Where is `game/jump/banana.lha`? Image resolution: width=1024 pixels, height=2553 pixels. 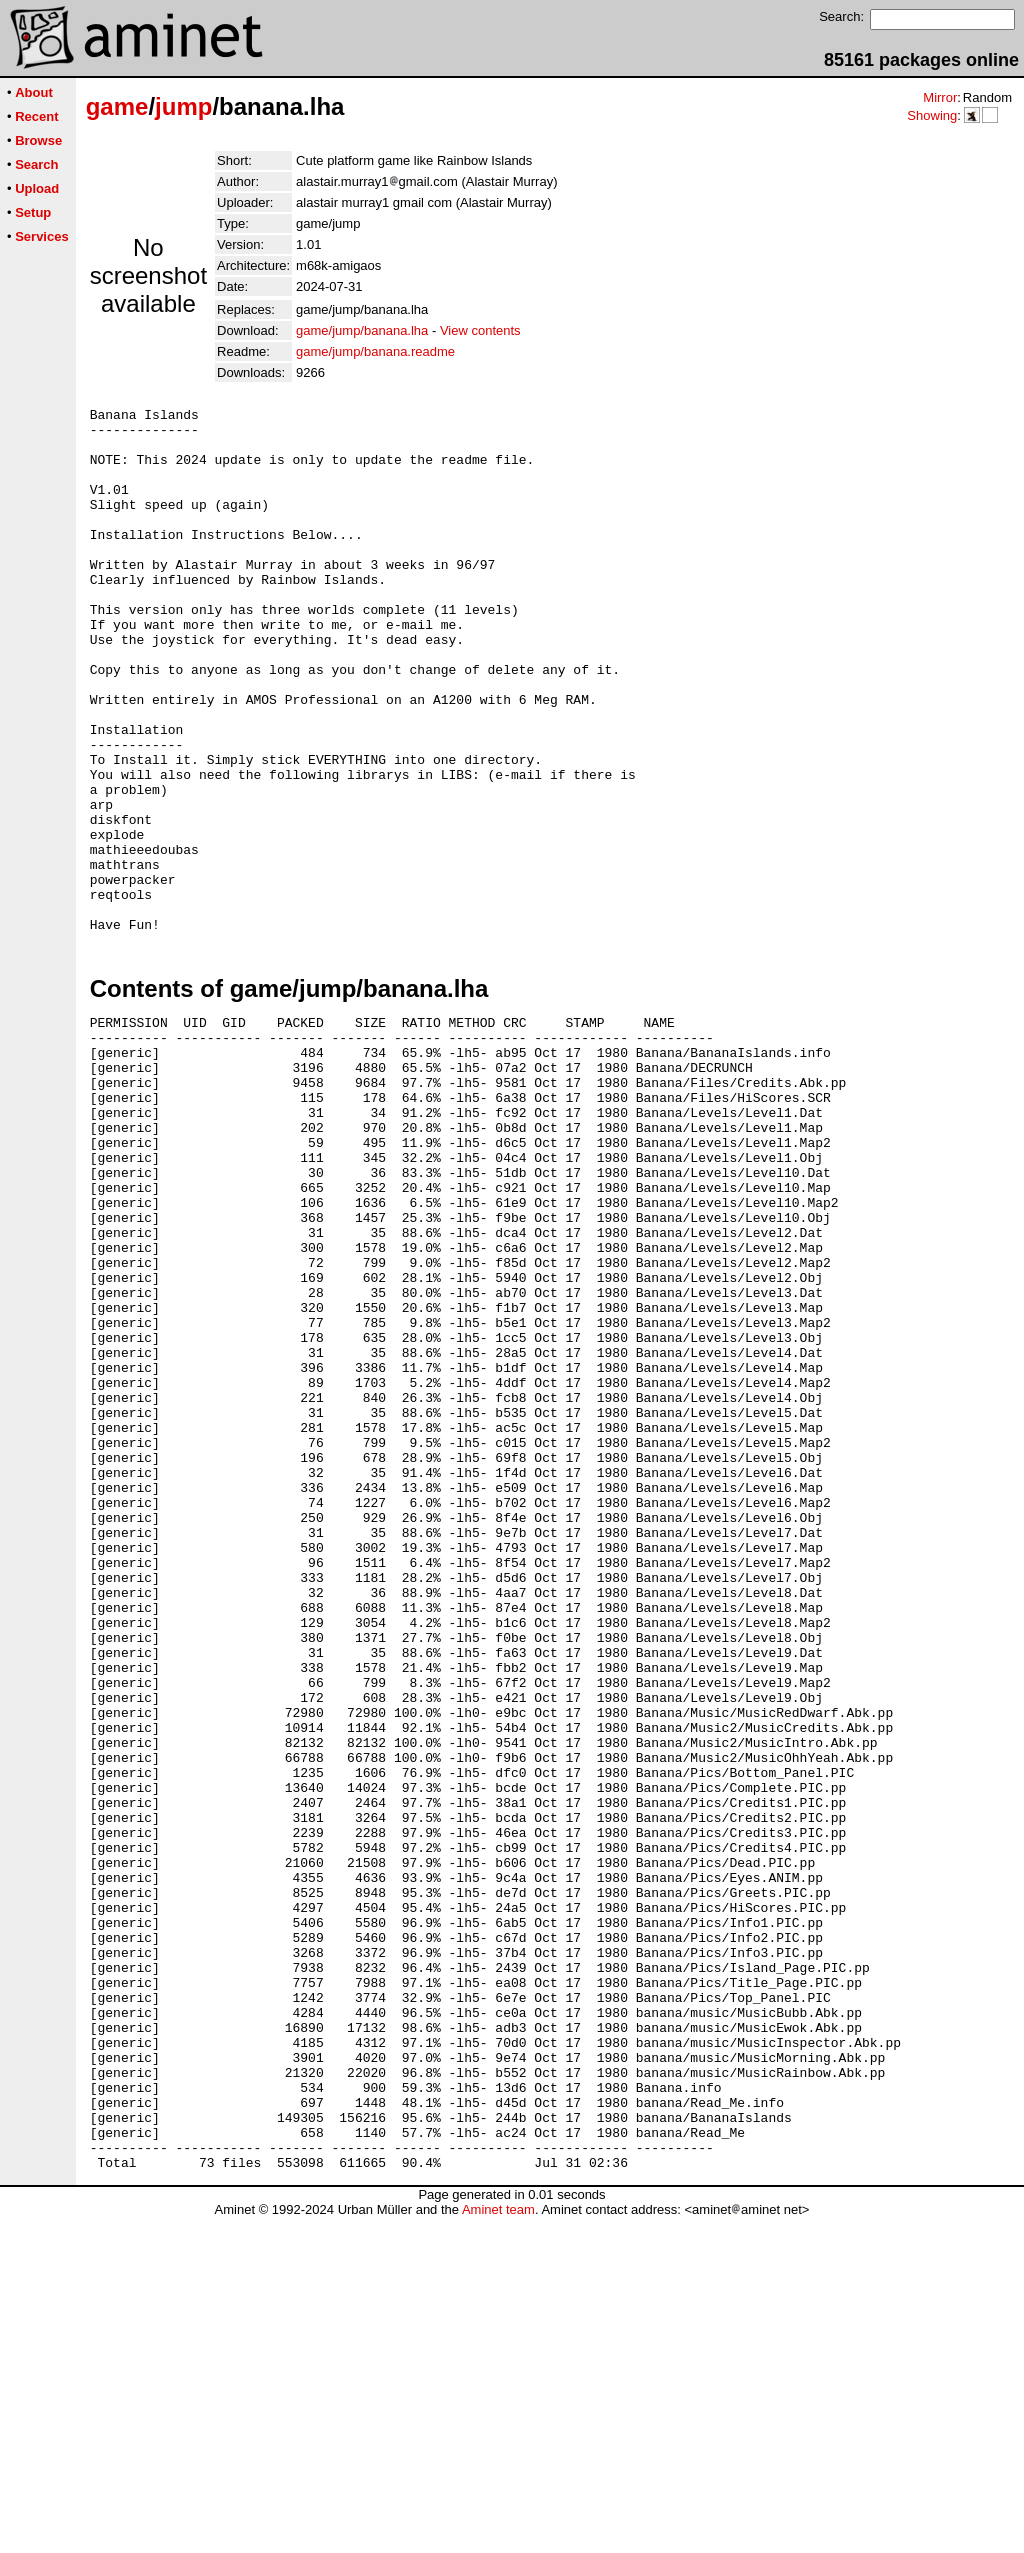 game/jump/banana.lha is located at coordinates (362, 330).